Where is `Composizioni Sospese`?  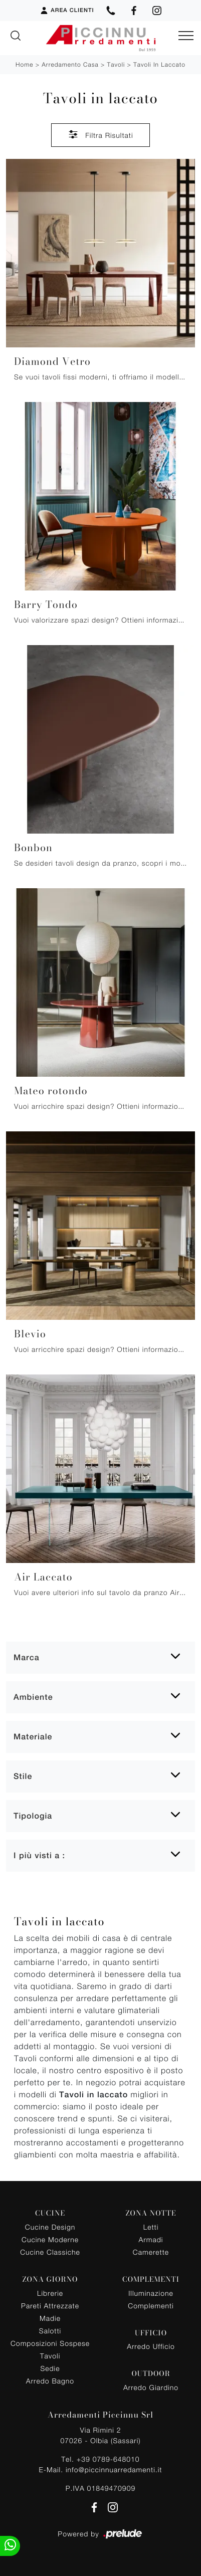
Composizioni Sospese is located at coordinates (50, 2343).